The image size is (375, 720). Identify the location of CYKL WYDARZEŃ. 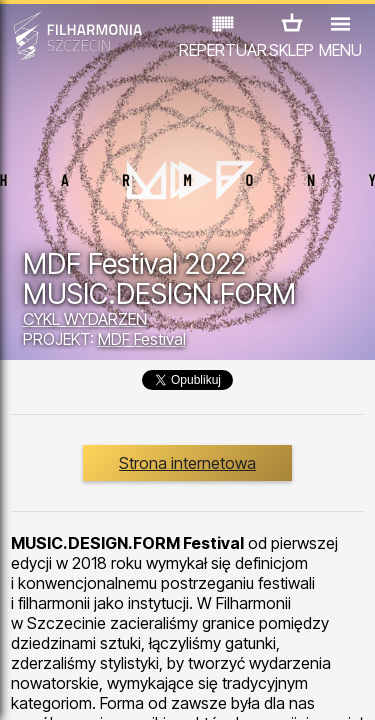
(85, 319).